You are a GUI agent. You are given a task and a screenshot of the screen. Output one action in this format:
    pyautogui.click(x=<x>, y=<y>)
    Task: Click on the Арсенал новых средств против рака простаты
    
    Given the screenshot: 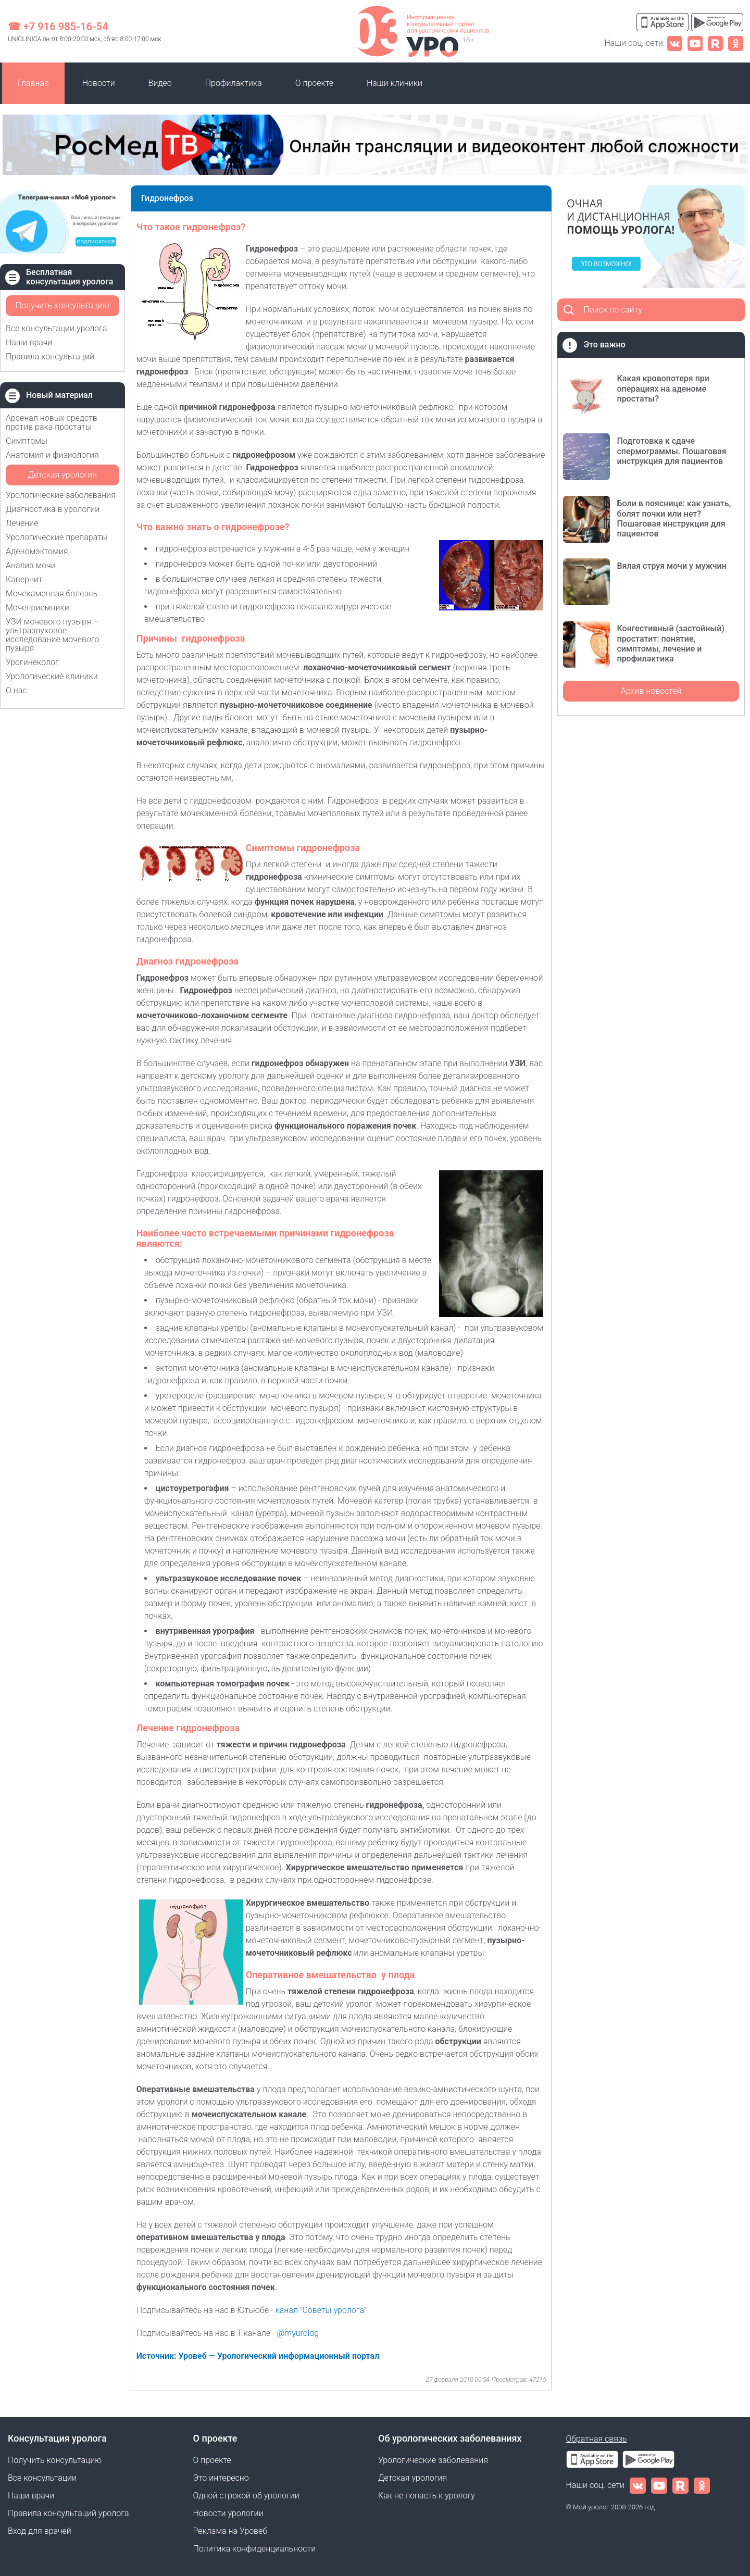 What is the action you would take?
    pyautogui.click(x=51, y=422)
    